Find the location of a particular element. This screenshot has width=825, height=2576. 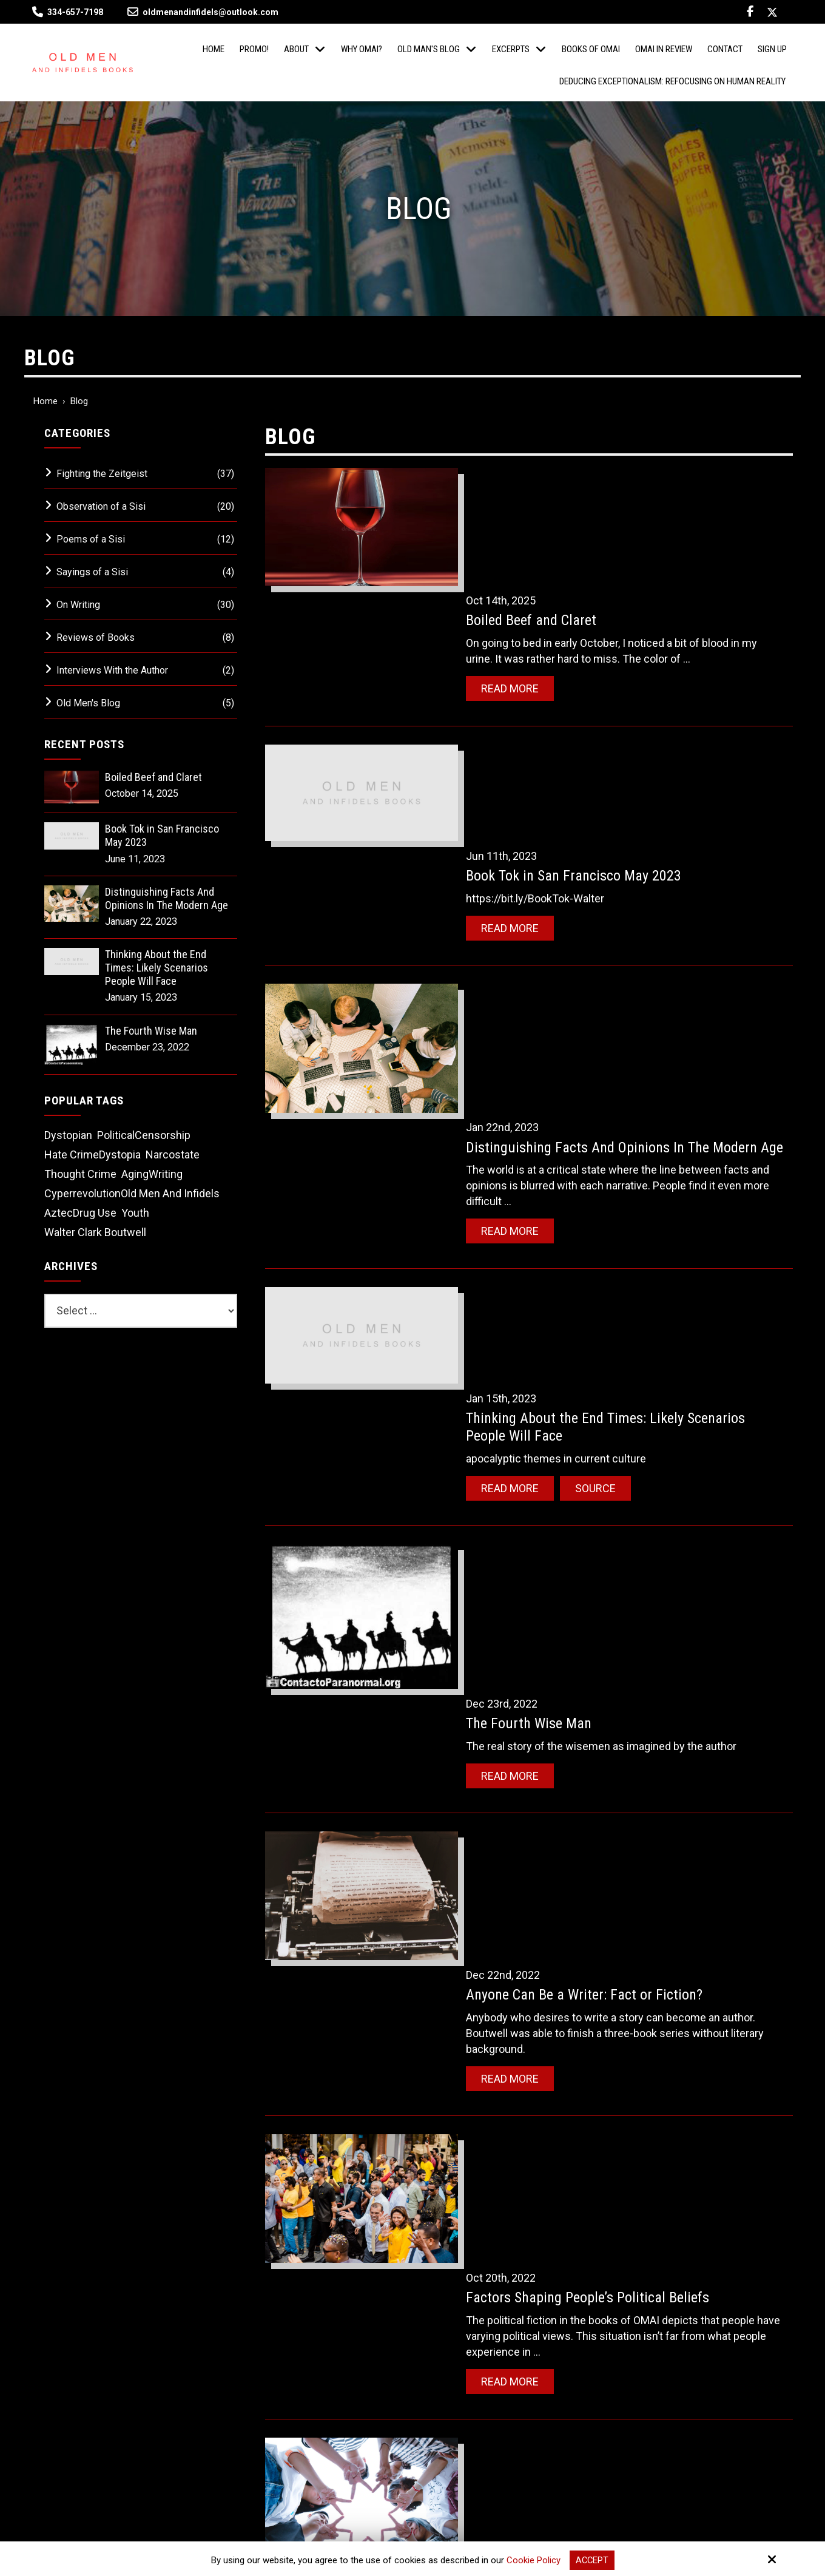

[Name:*] is located at coordinates (670, 2247).